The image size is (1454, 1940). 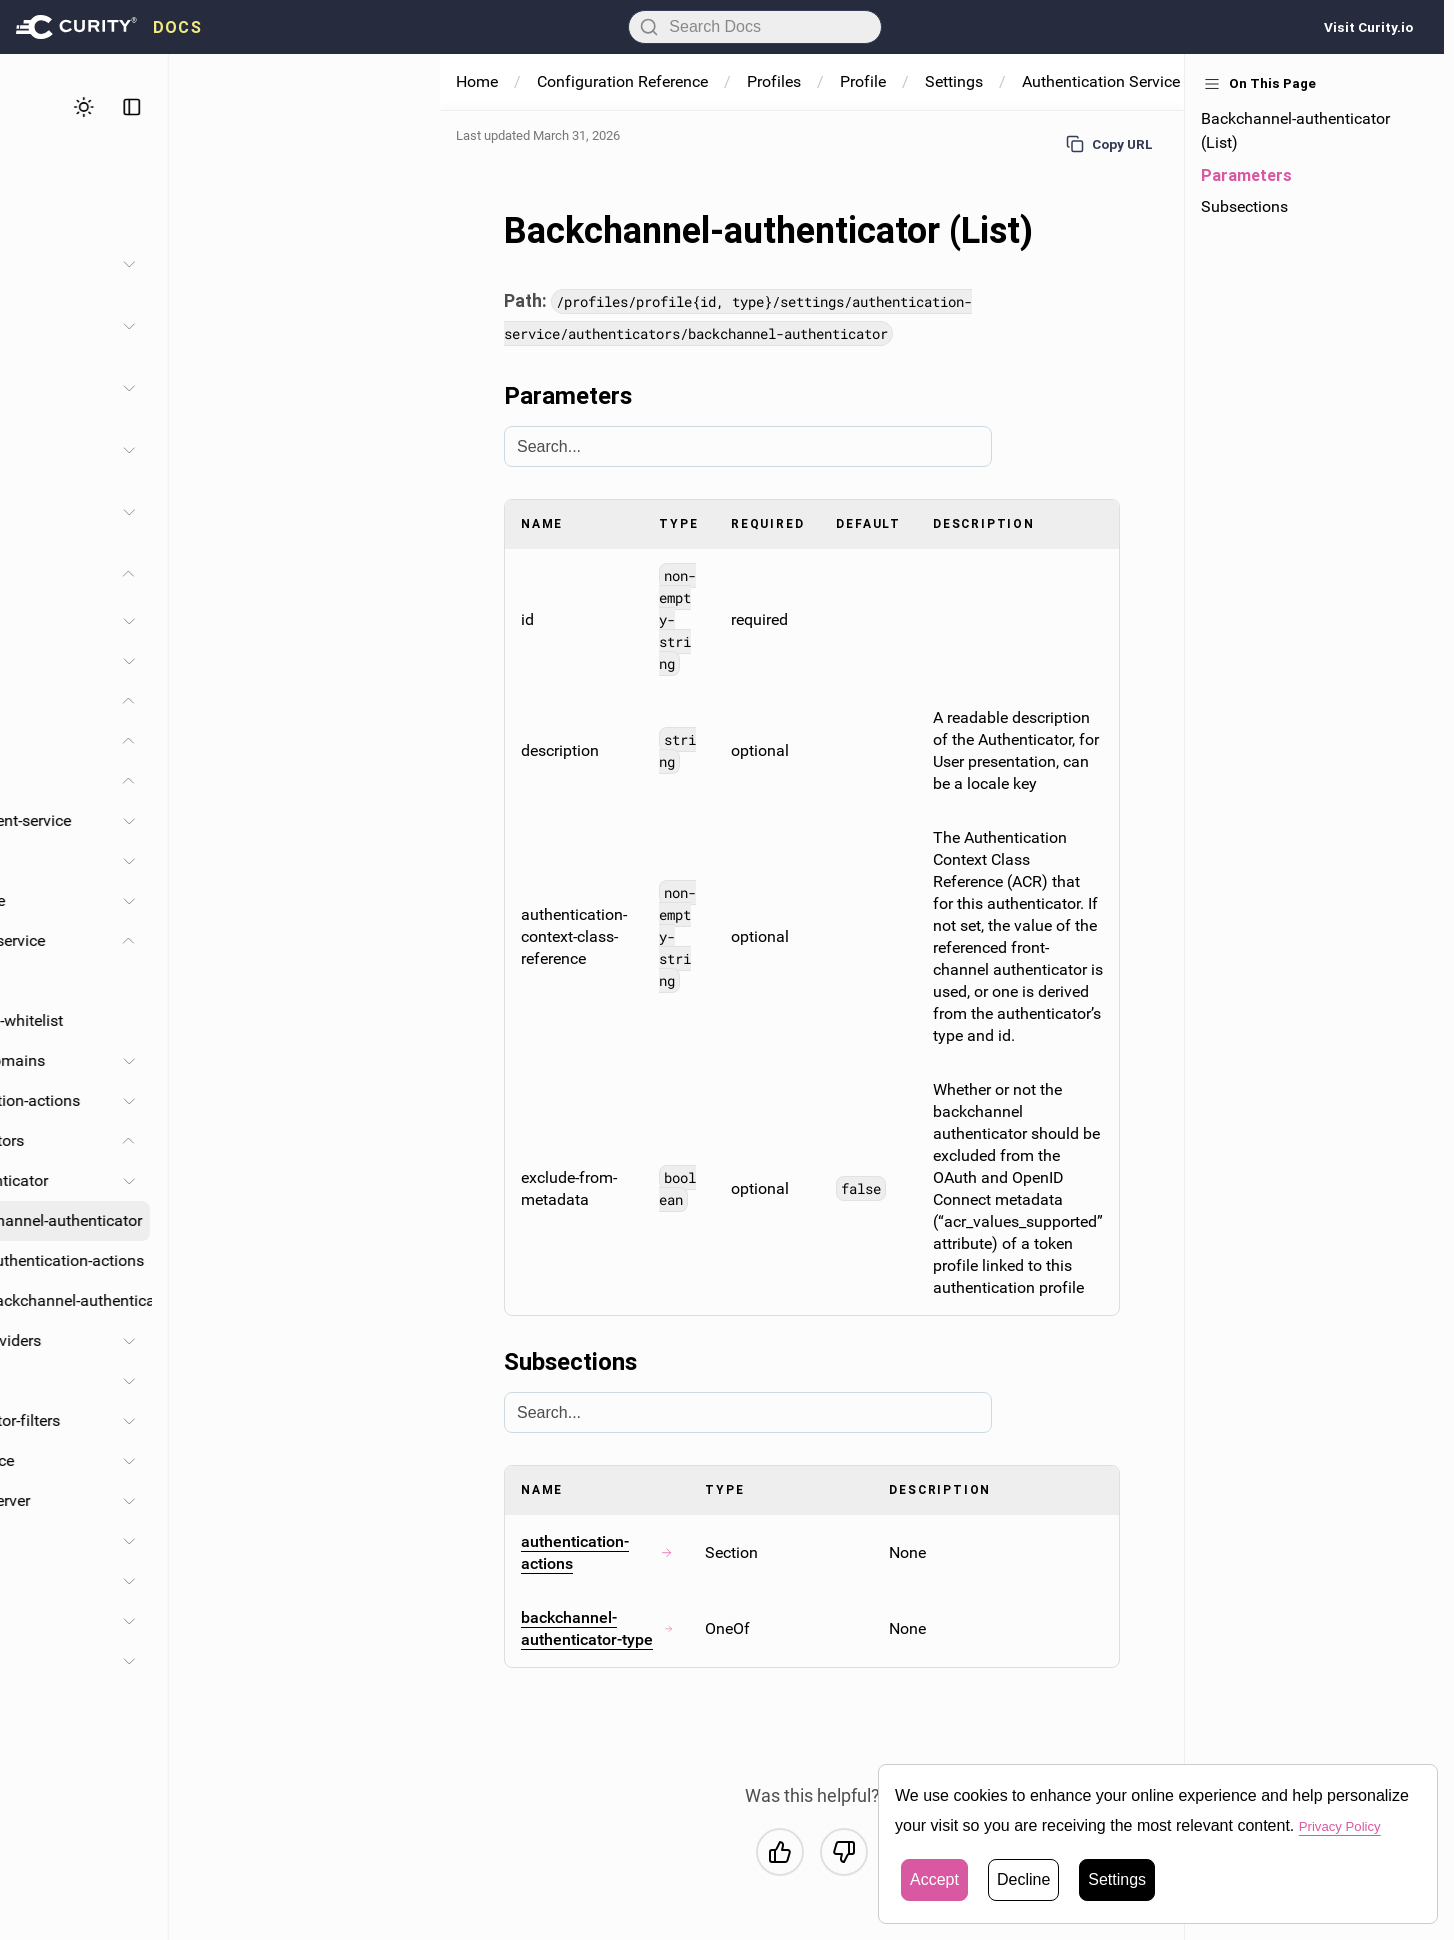 What do you see at coordinates (263, 1020) in the screenshot?
I see `Redirect-url-whitelist` at bounding box center [263, 1020].